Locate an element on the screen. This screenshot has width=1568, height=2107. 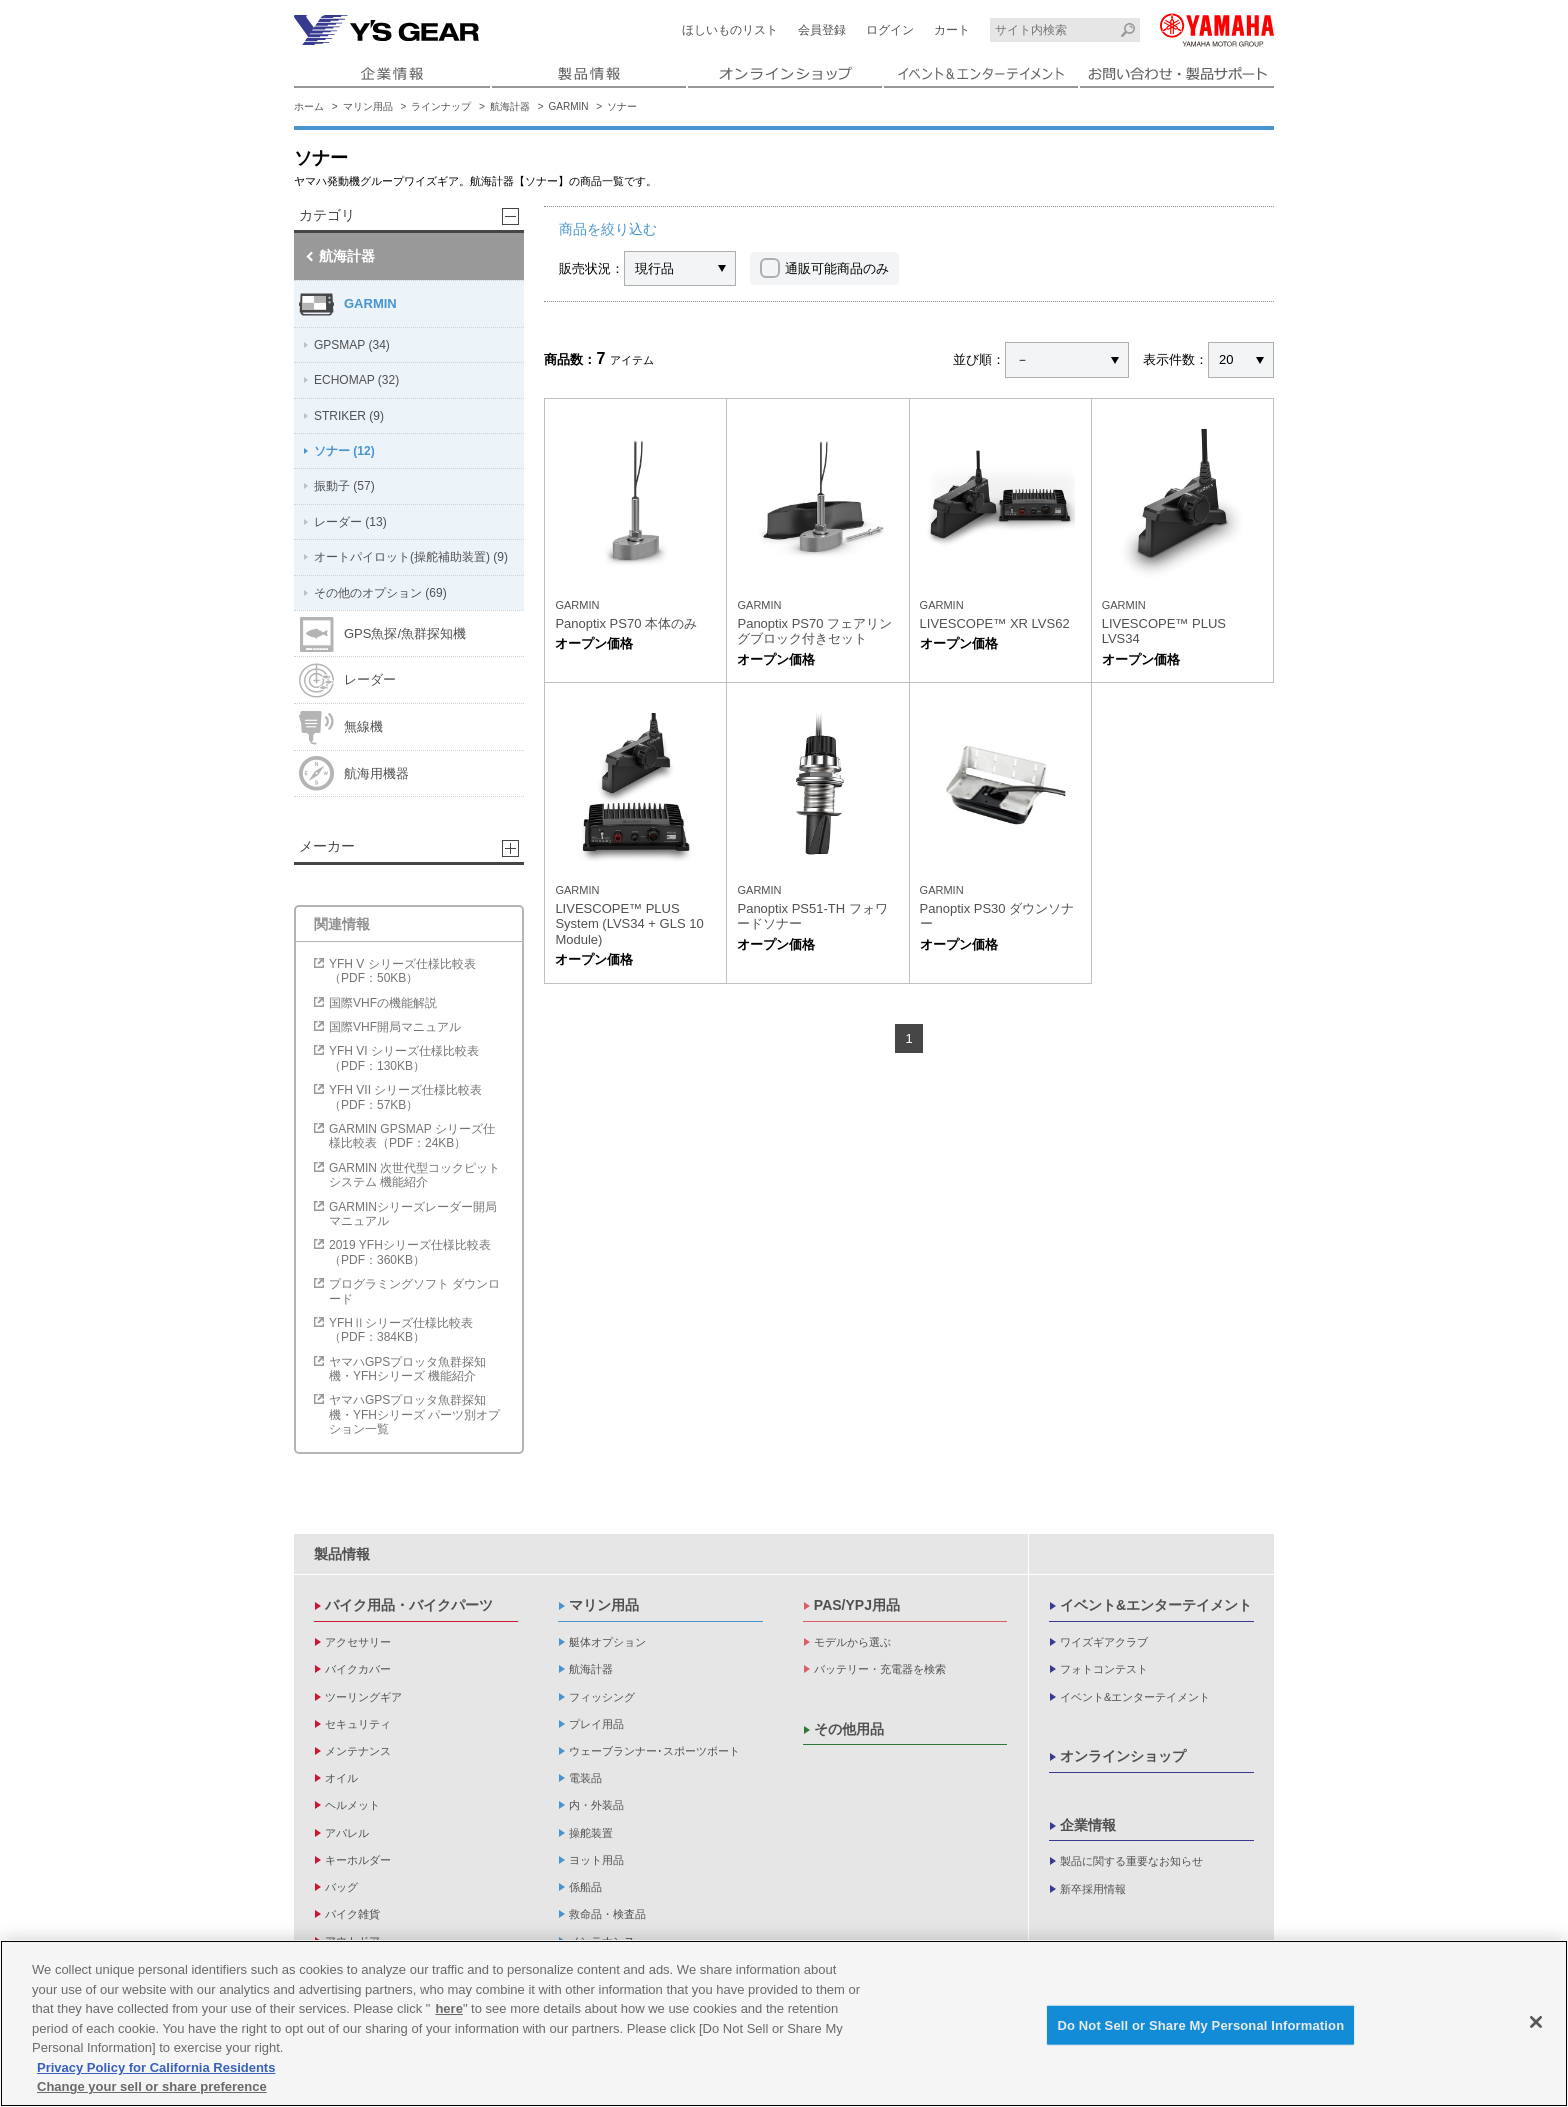
救命品・検査品 is located at coordinates (607, 1914).